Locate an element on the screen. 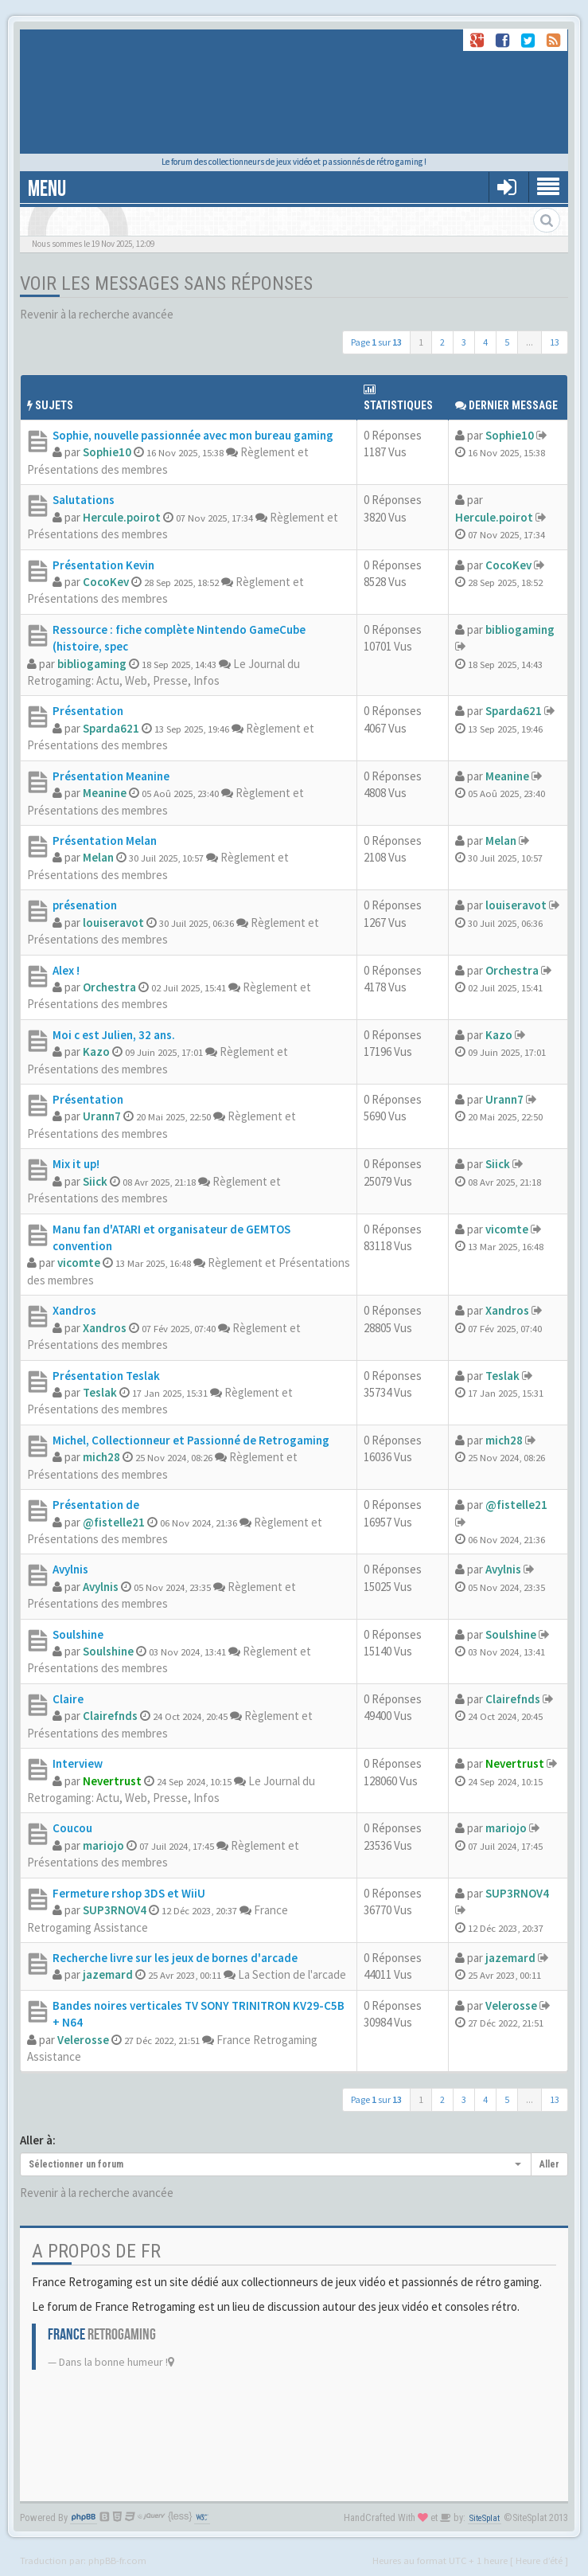 This screenshot has width=588, height=2576. Soulshine is located at coordinates (78, 1634).